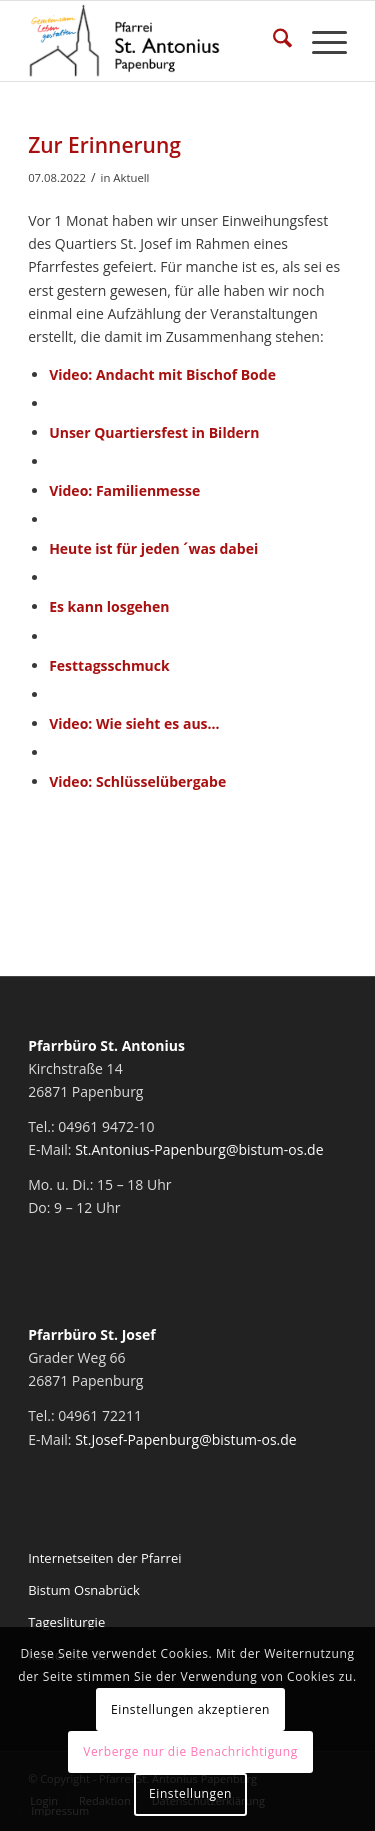 This screenshot has height=1831, width=375. What do you see at coordinates (272, 41) in the screenshot?
I see `[menuitem]` at bounding box center [272, 41].